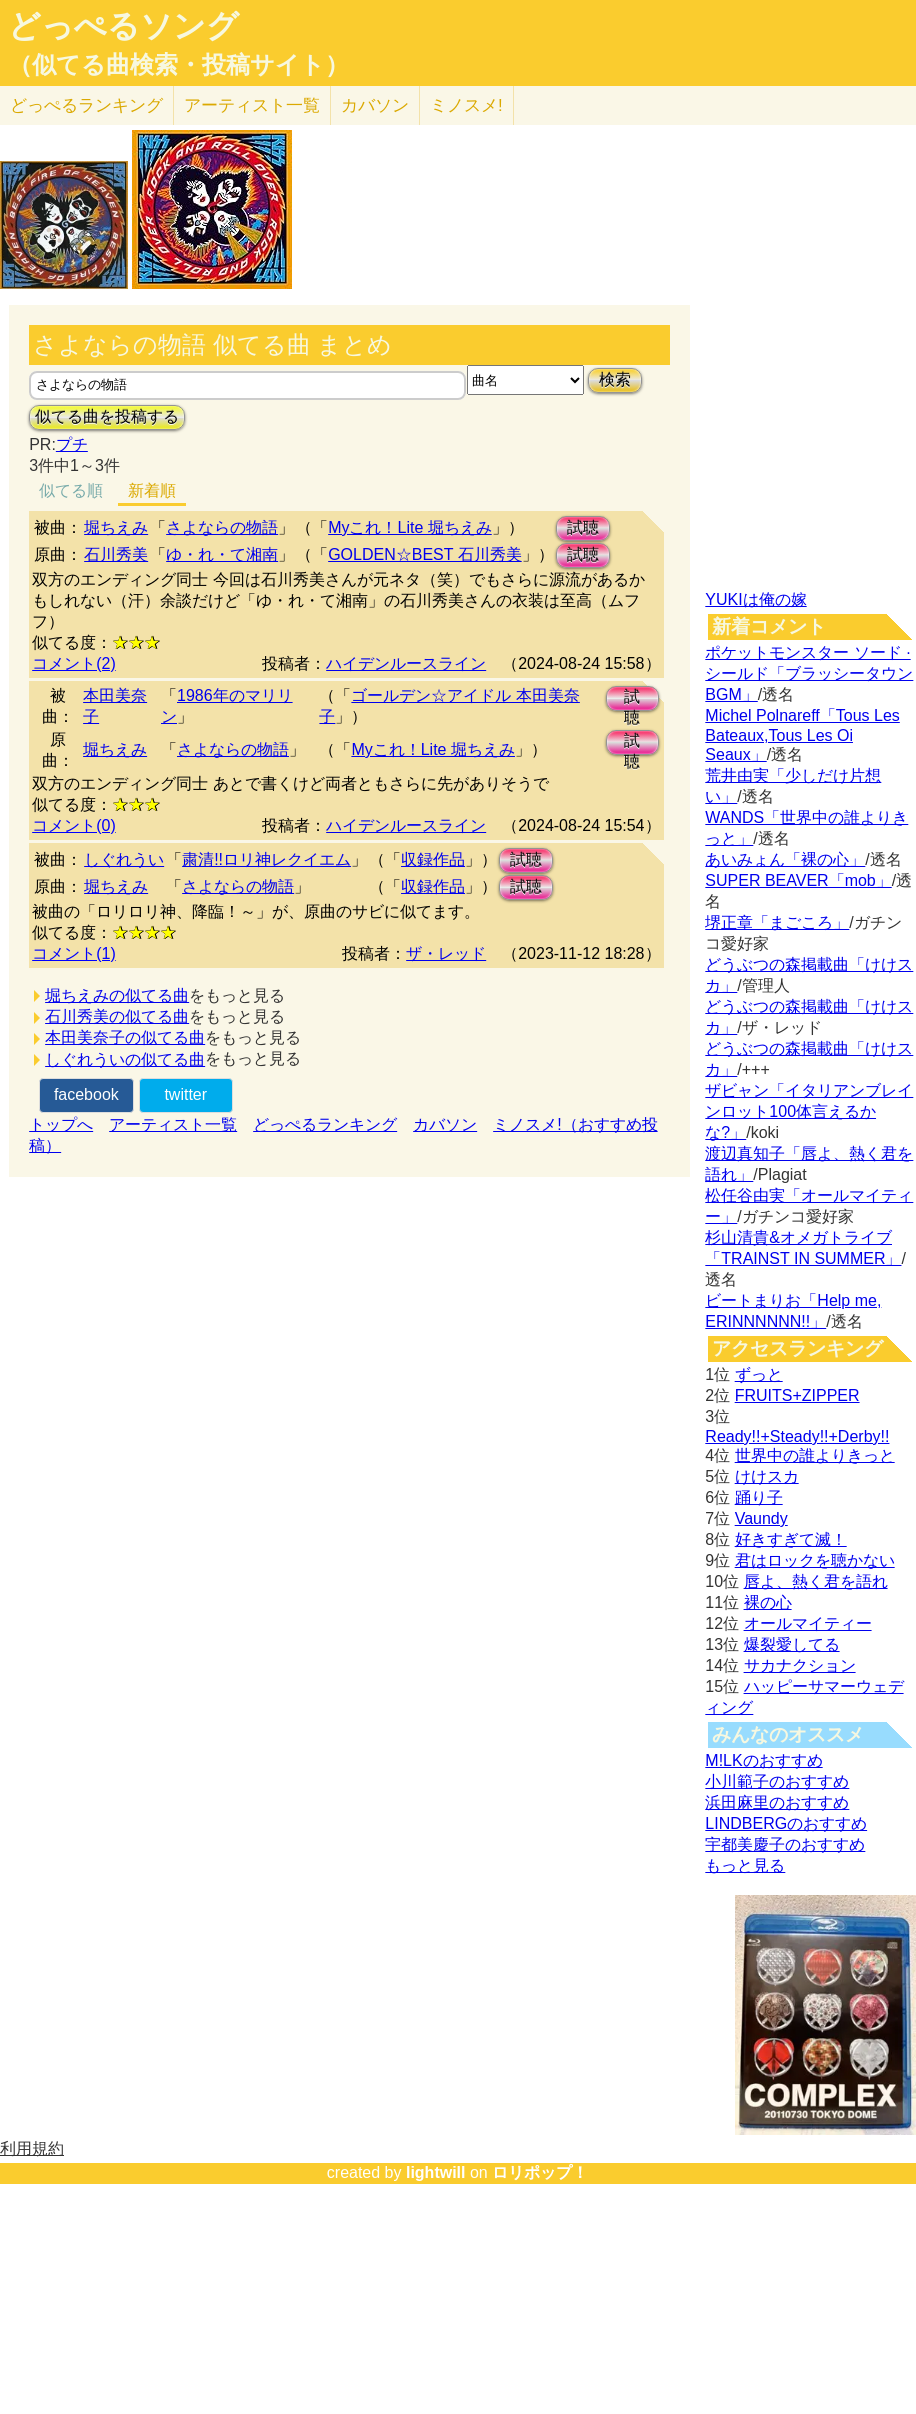  I want to click on ゆ・れ・て湘南, so click(222, 554).